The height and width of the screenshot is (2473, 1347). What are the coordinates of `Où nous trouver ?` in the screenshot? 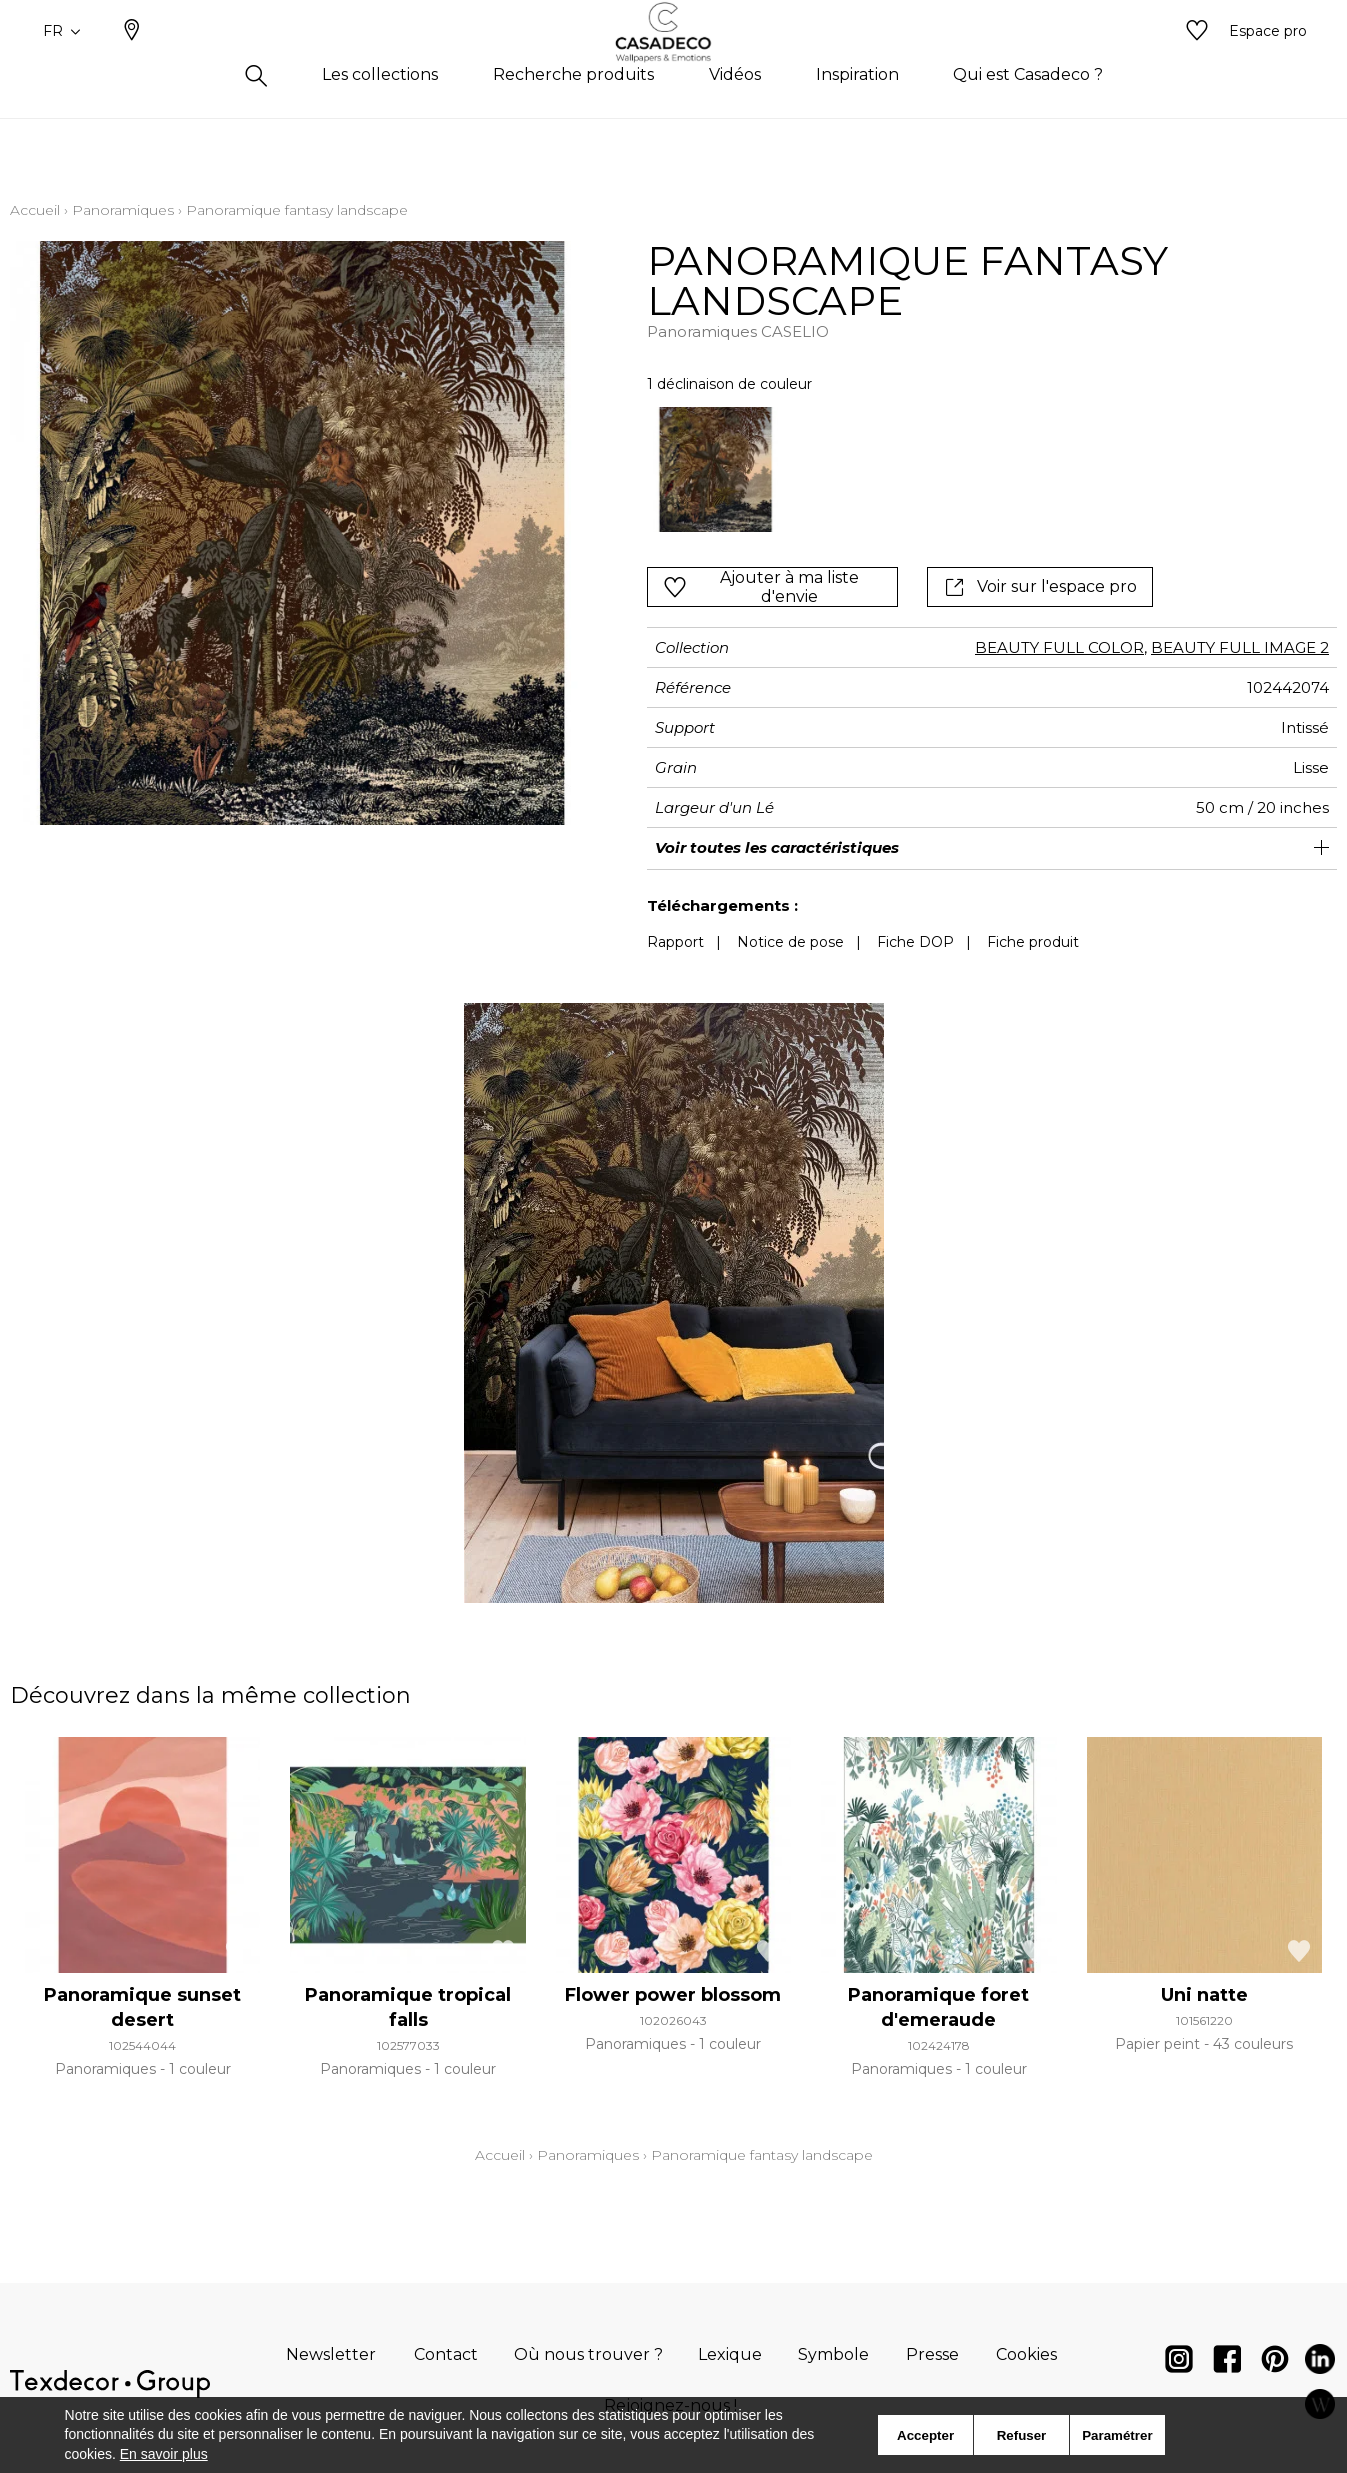 It's located at (588, 2354).